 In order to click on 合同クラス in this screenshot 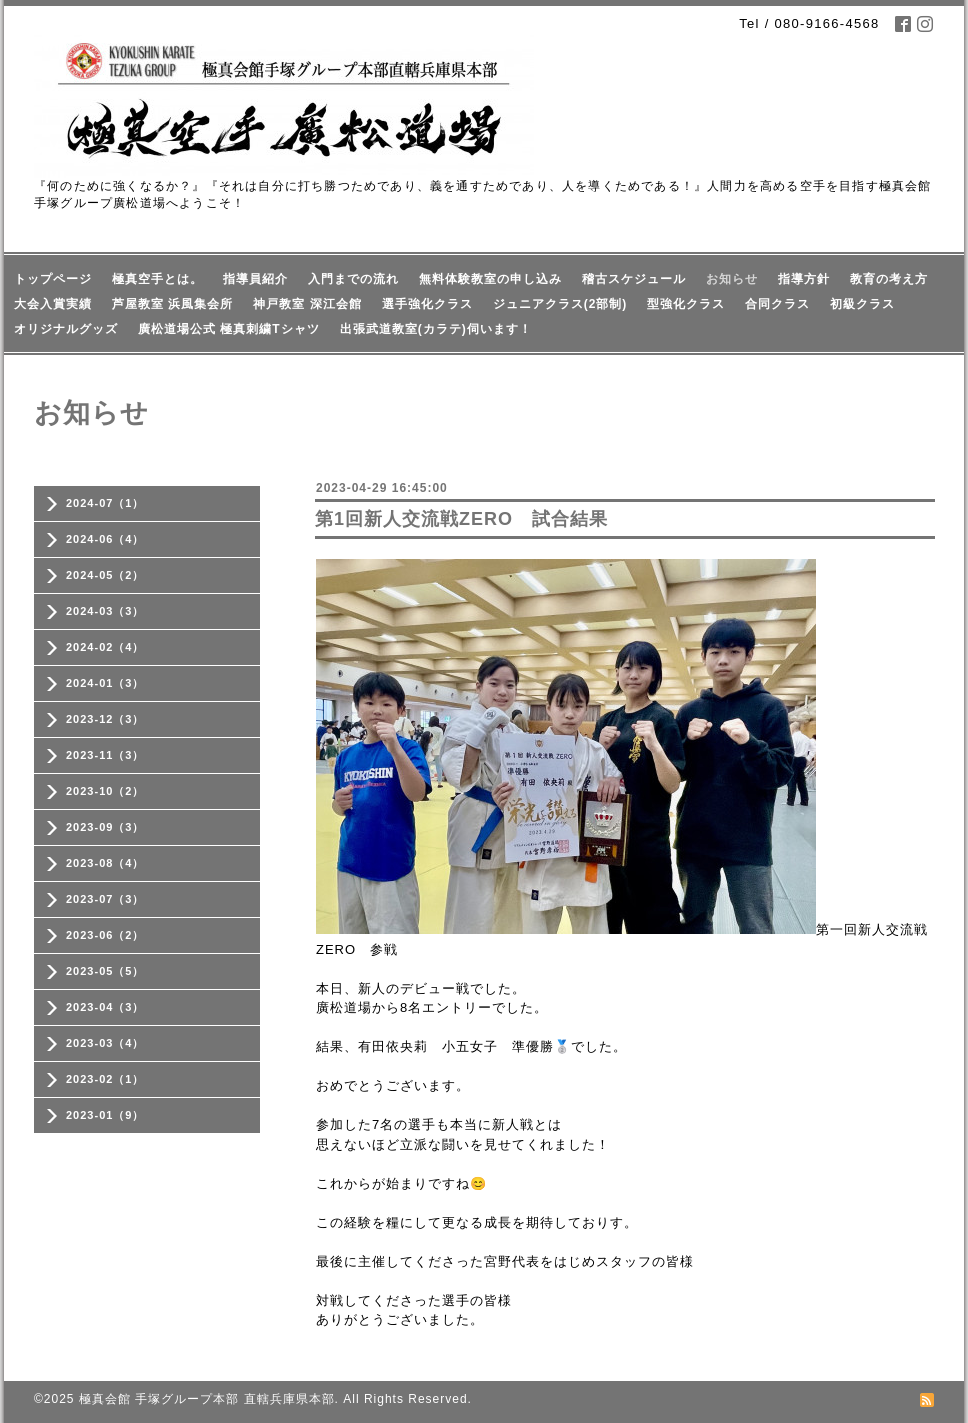, I will do `click(777, 304)`.